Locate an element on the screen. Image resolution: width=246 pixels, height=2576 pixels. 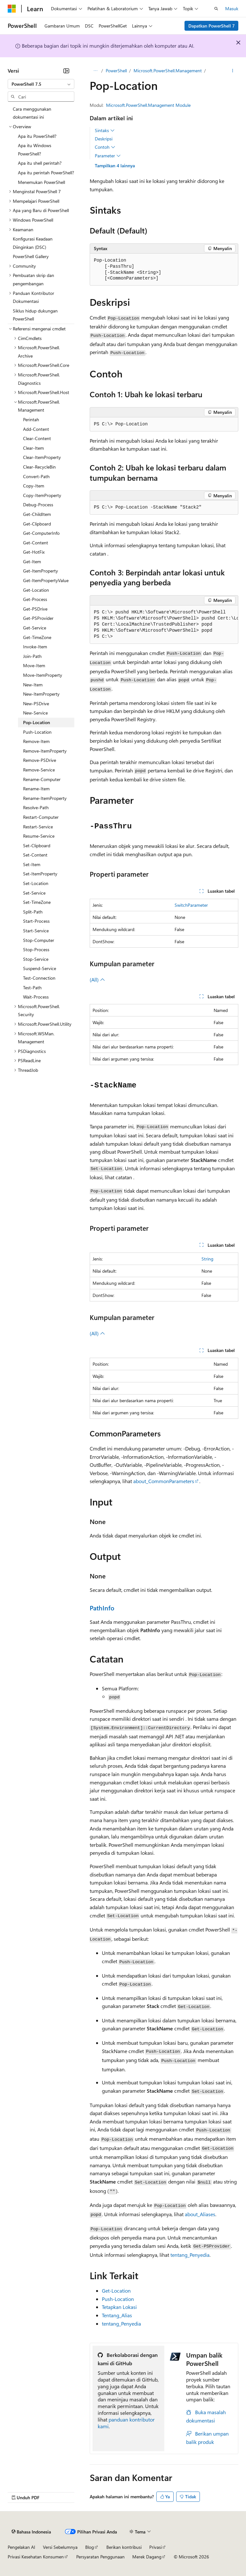
Deskripsi is located at coordinates (103, 139).